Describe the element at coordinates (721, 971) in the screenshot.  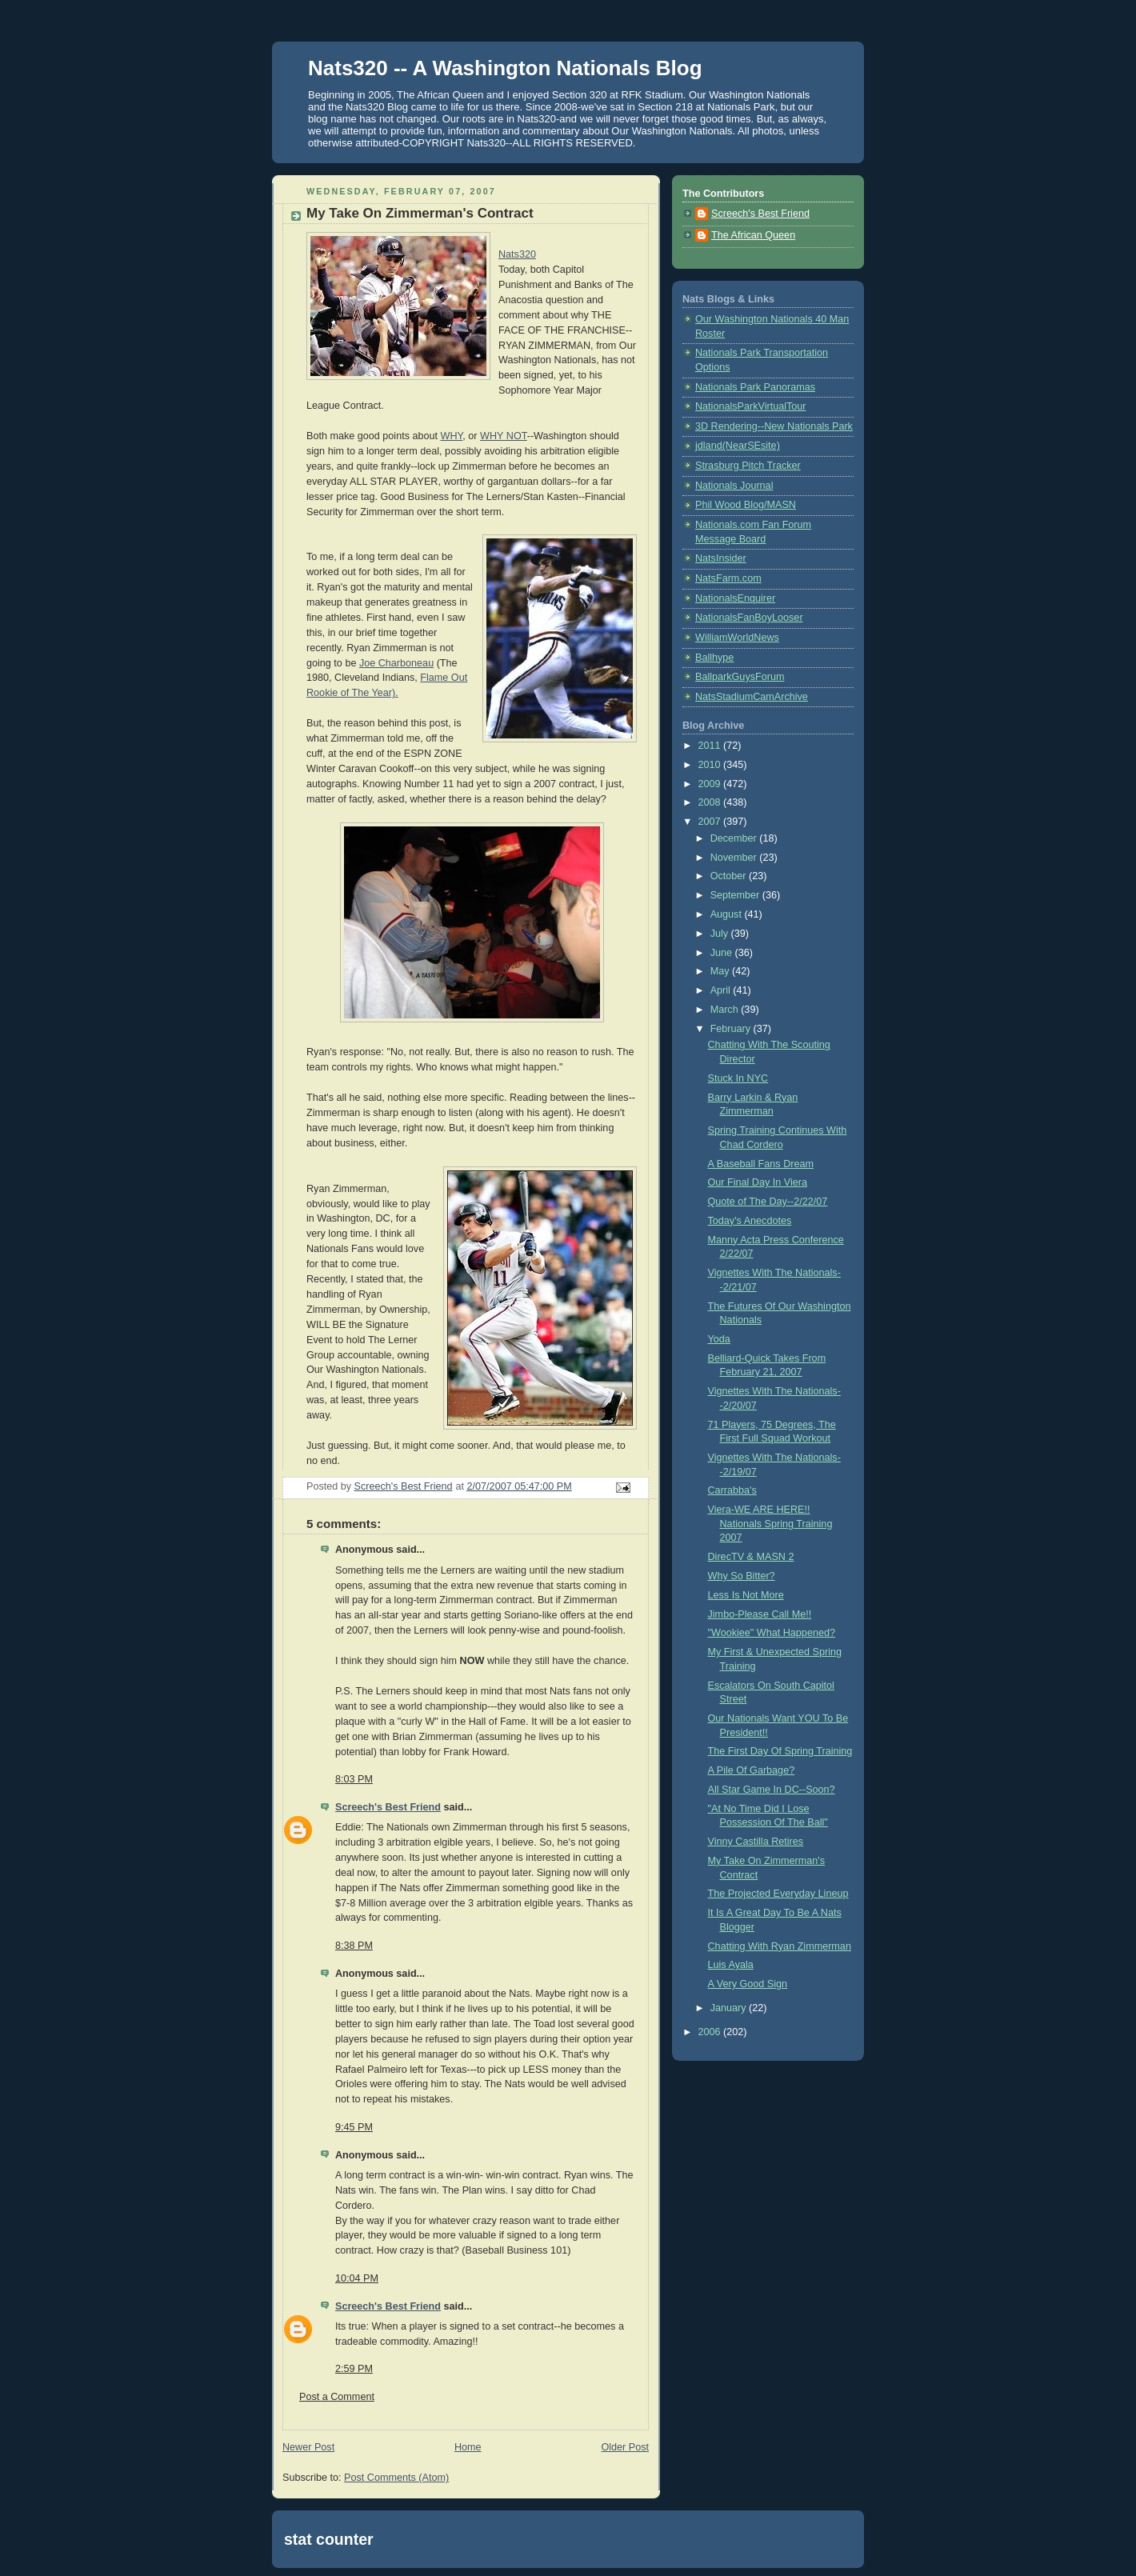
I see `May` at that location.